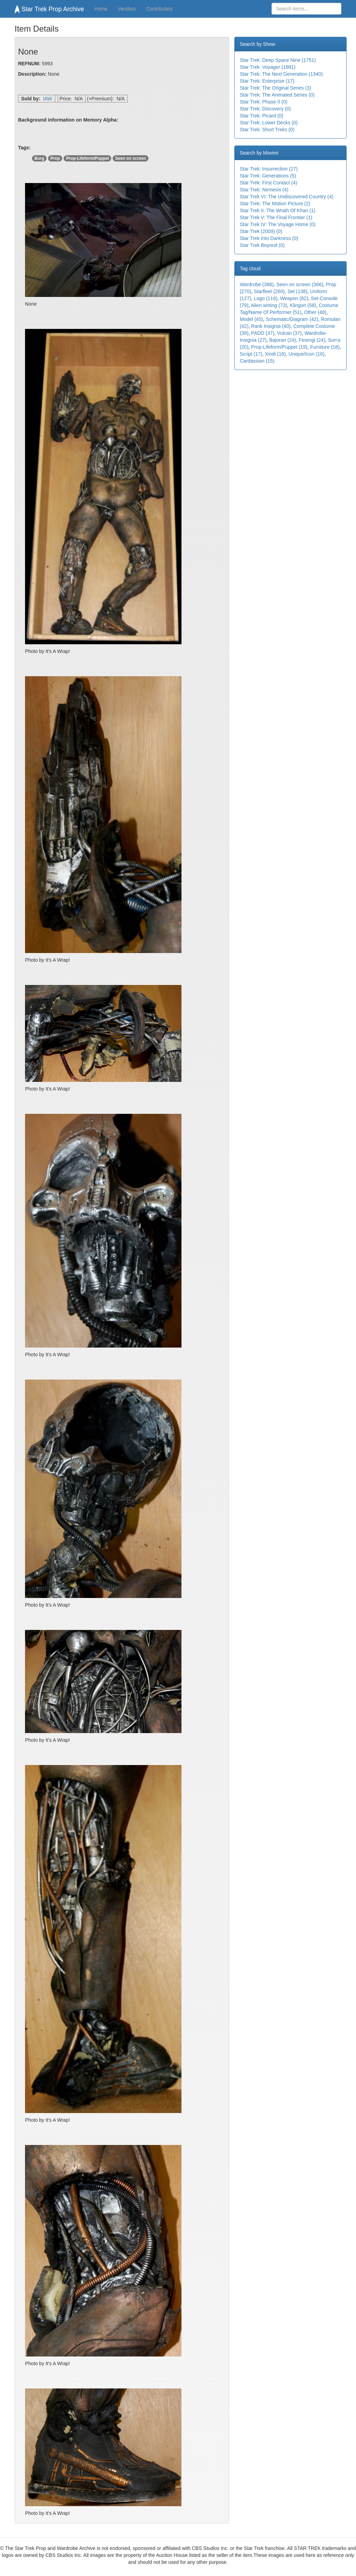 This screenshot has width=356, height=2576. What do you see at coordinates (294, 298) in the screenshot?
I see `Weapon (82)` at bounding box center [294, 298].